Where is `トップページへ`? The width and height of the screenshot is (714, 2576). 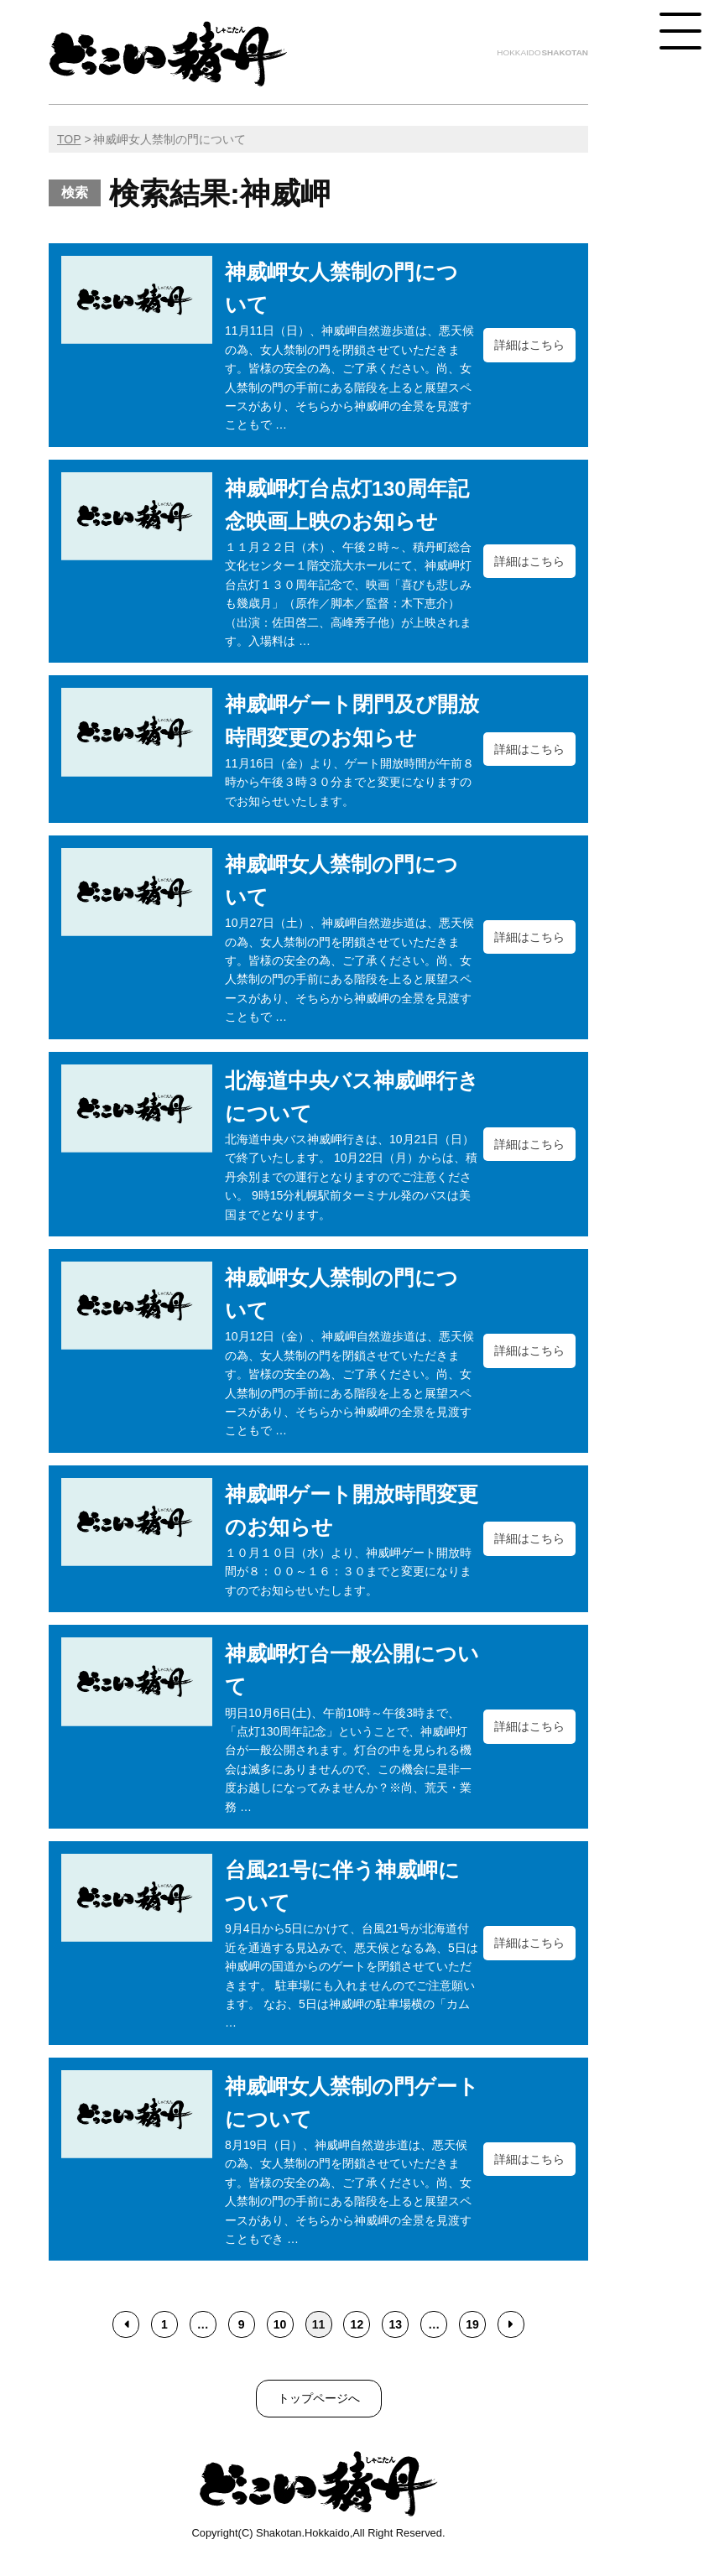 トップページへ is located at coordinates (319, 2398).